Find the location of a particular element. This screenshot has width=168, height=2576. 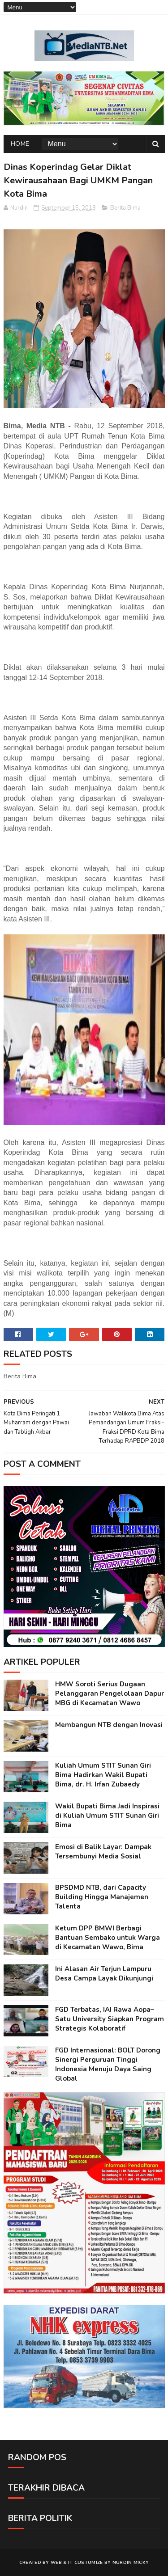

Berita Bima is located at coordinates (125, 208).